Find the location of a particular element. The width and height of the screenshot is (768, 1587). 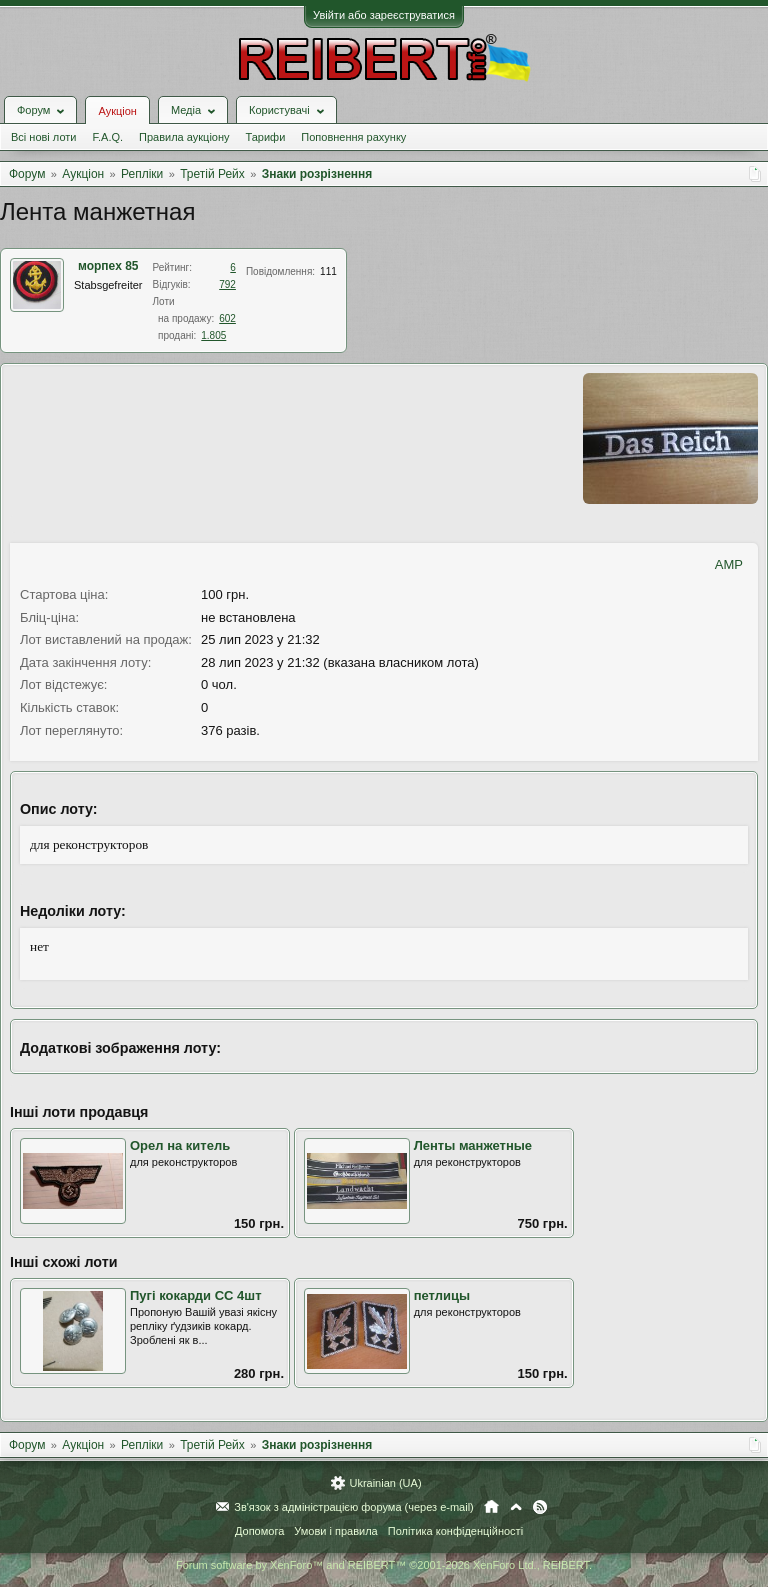

F.A.Q. is located at coordinates (107, 137).